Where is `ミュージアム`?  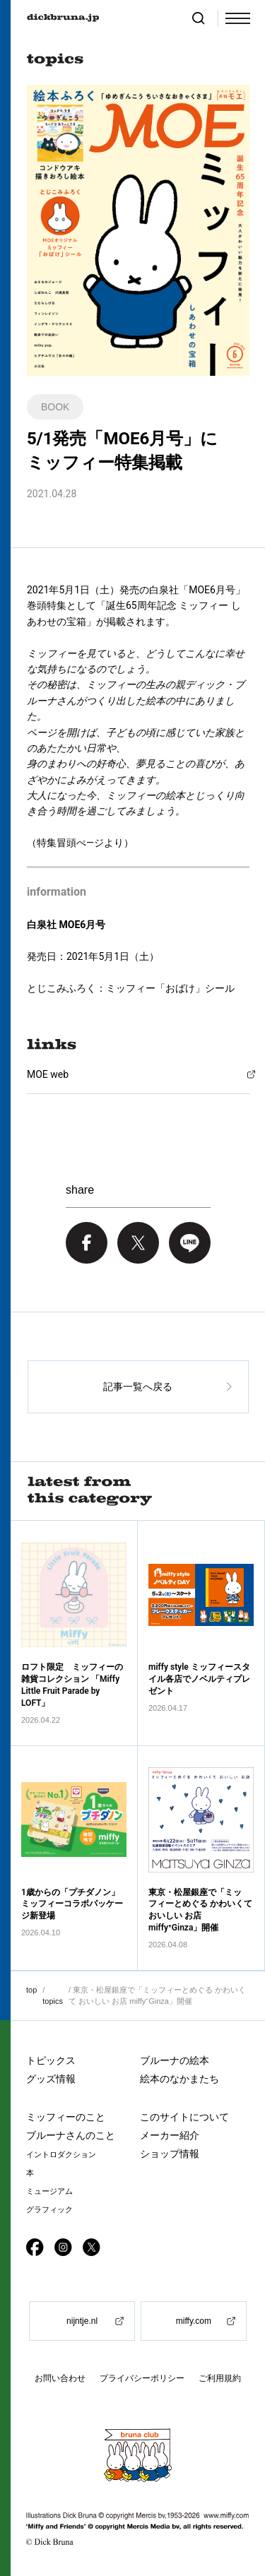
ミュージアム is located at coordinates (49, 2191).